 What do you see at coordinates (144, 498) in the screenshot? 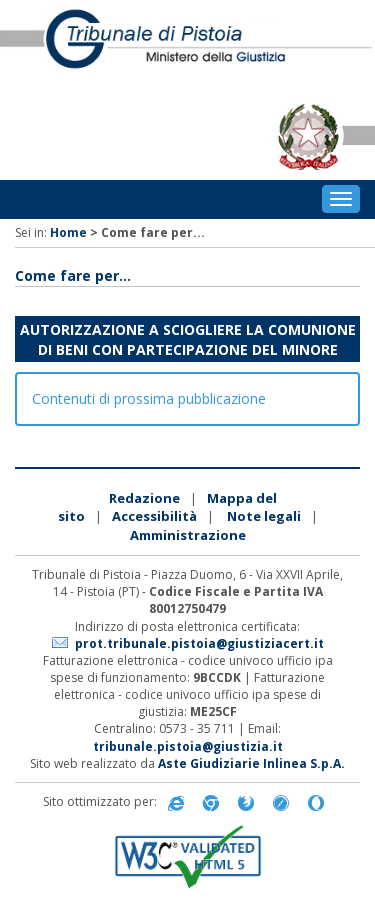
I see `Redazione` at bounding box center [144, 498].